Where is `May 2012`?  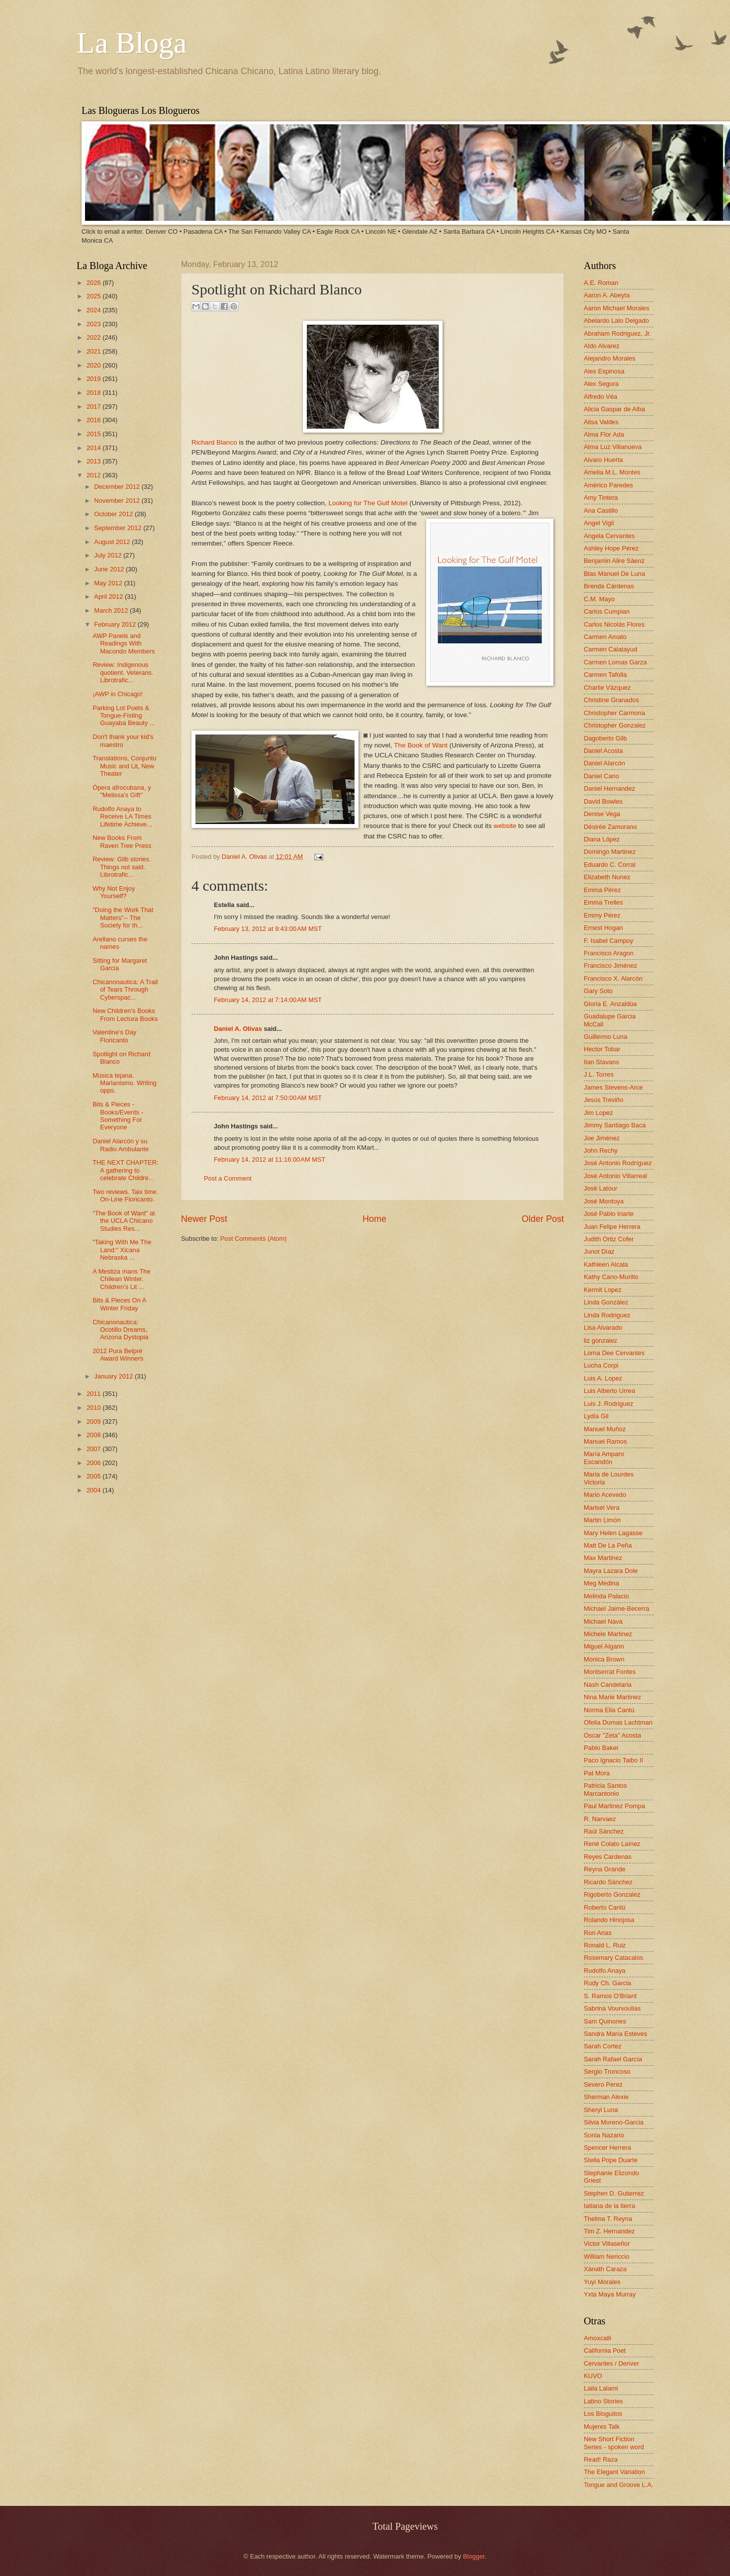
May 2012 is located at coordinates (109, 583).